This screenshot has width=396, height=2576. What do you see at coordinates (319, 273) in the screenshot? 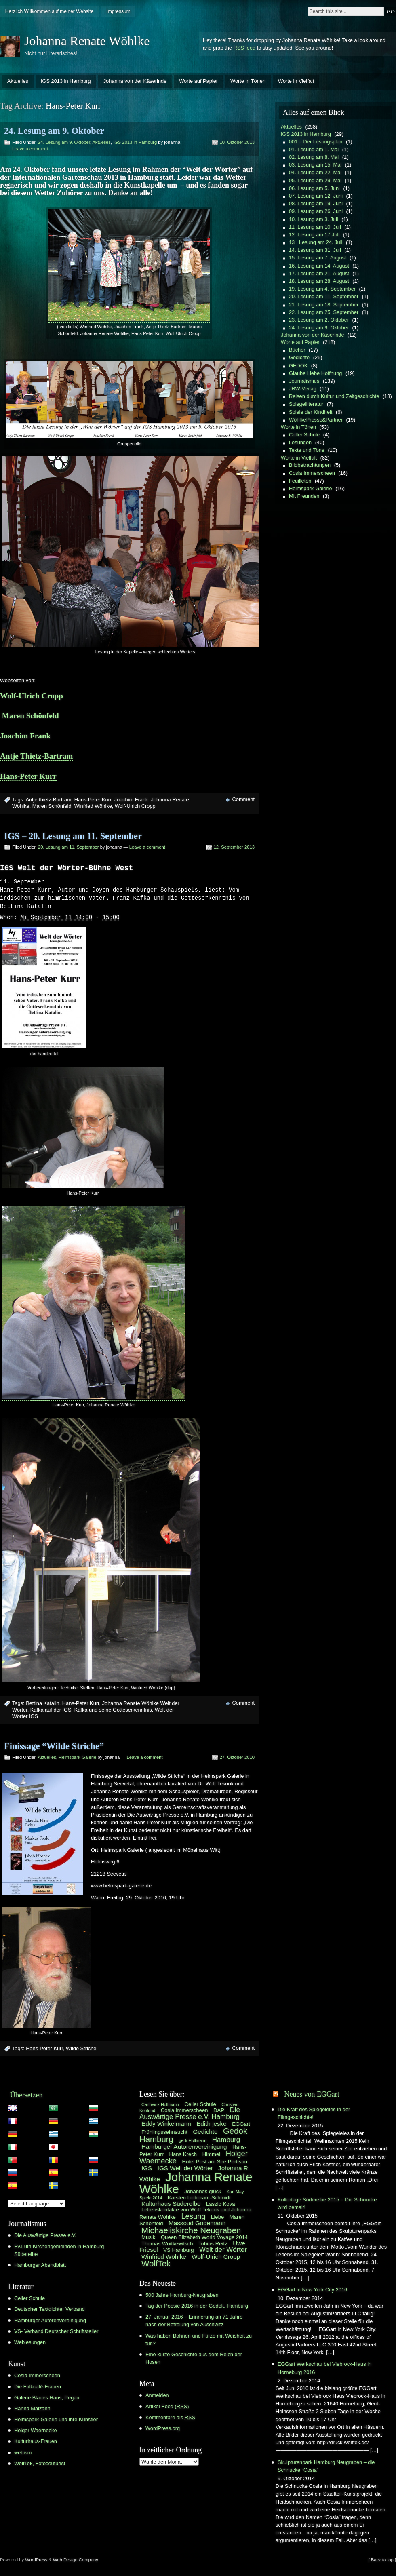
I see `17. Lesung am 21. August` at bounding box center [319, 273].